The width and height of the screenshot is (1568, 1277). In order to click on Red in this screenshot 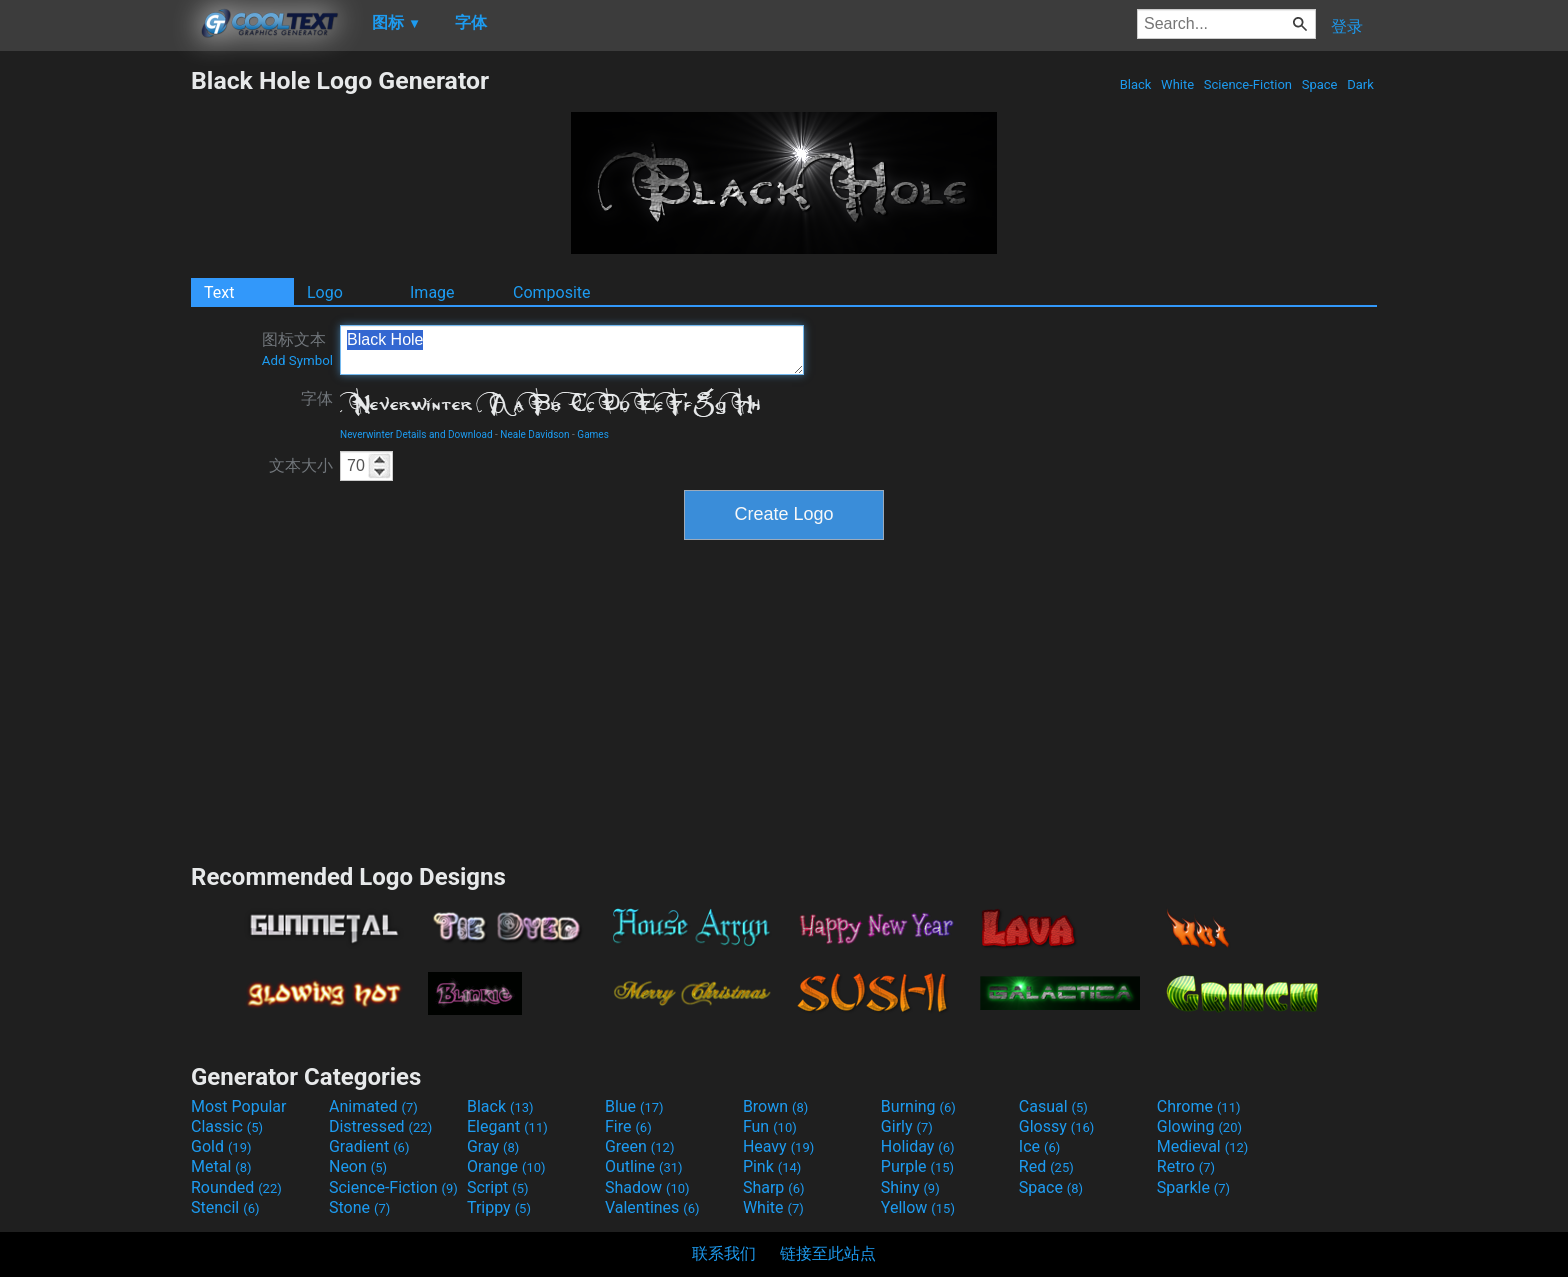, I will do `click(1046, 1166)`.